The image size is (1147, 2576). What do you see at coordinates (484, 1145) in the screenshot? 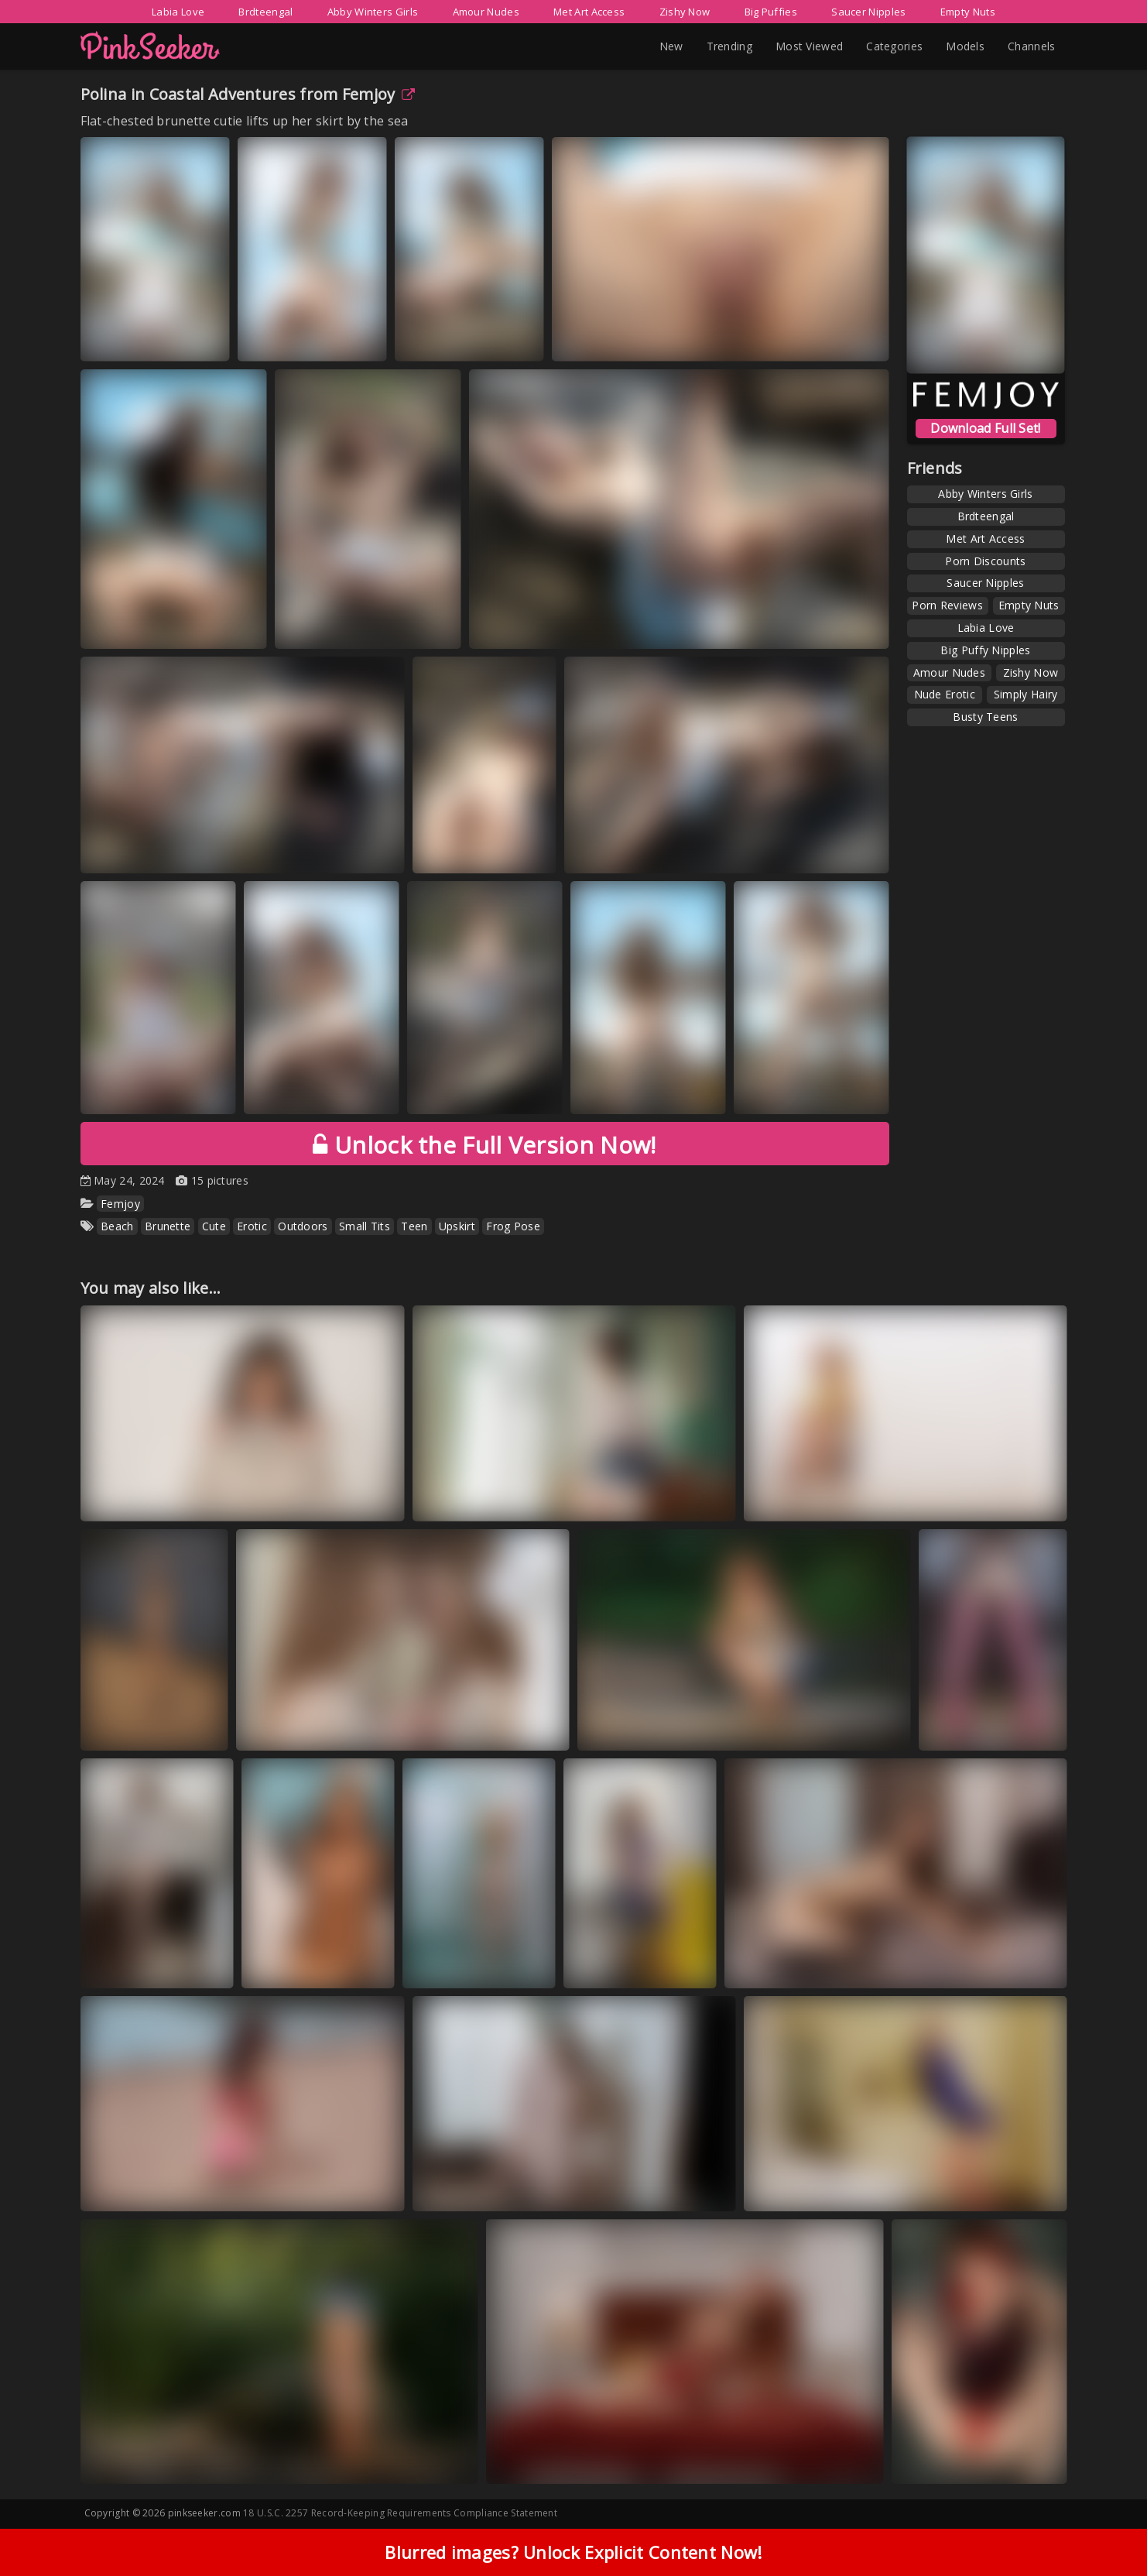
I see `Unlock the Full Version Now!` at bounding box center [484, 1145].